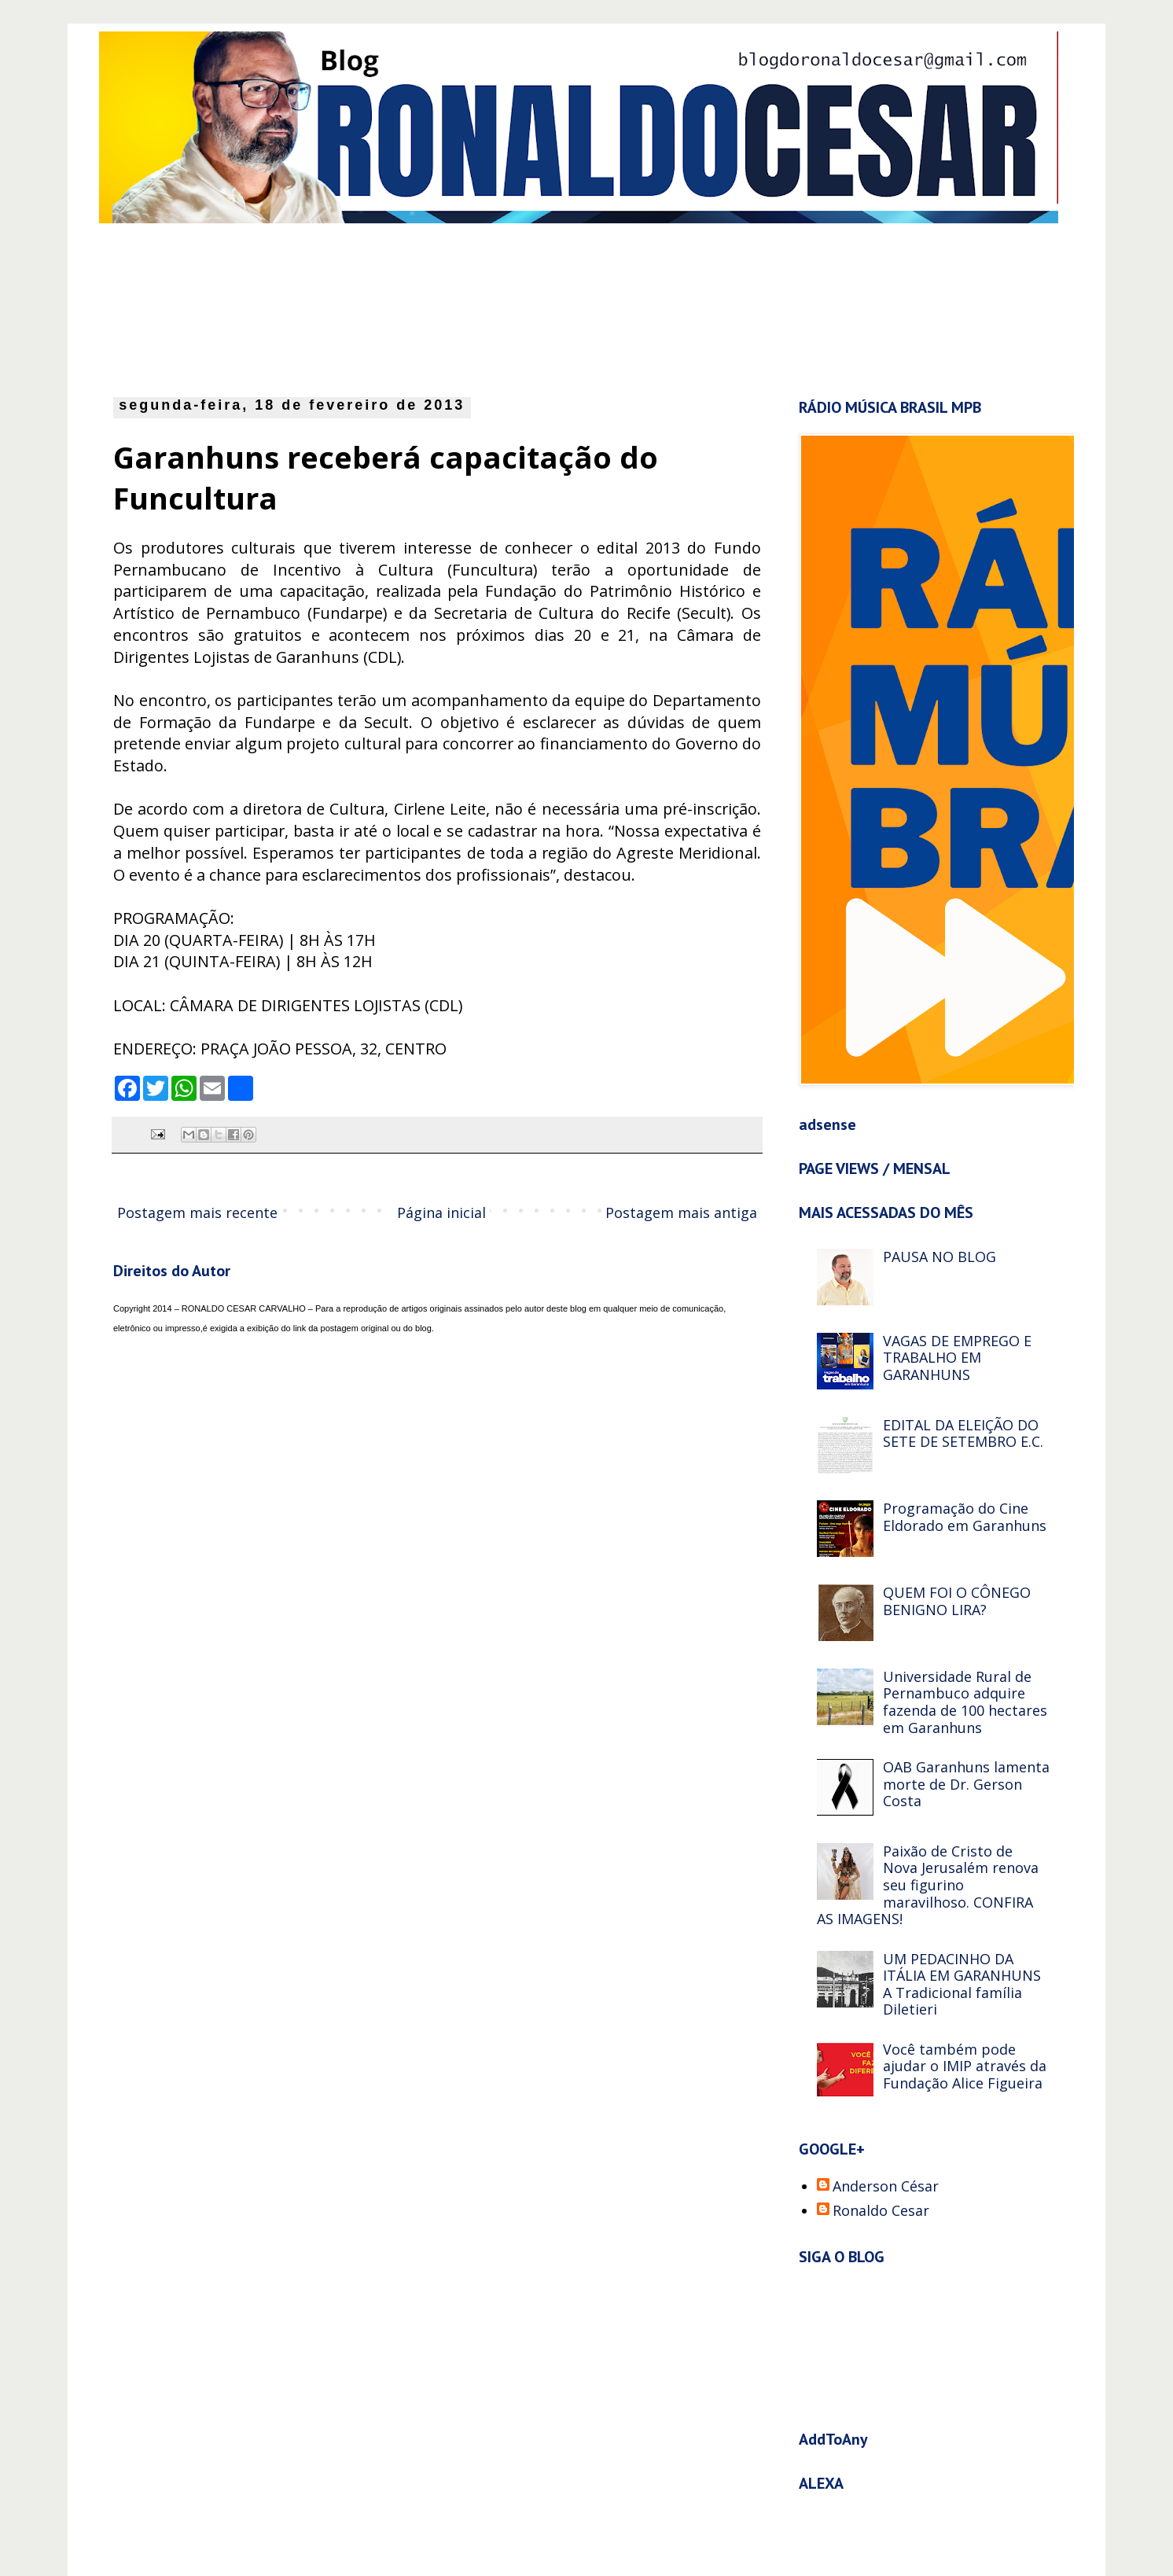 The height and width of the screenshot is (2576, 1173). What do you see at coordinates (962, 1984) in the screenshot?
I see `UM PEDACINHO DA ITÁLIA EM GARANHUNS A Tradicional família Diletieri` at bounding box center [962, 1984].